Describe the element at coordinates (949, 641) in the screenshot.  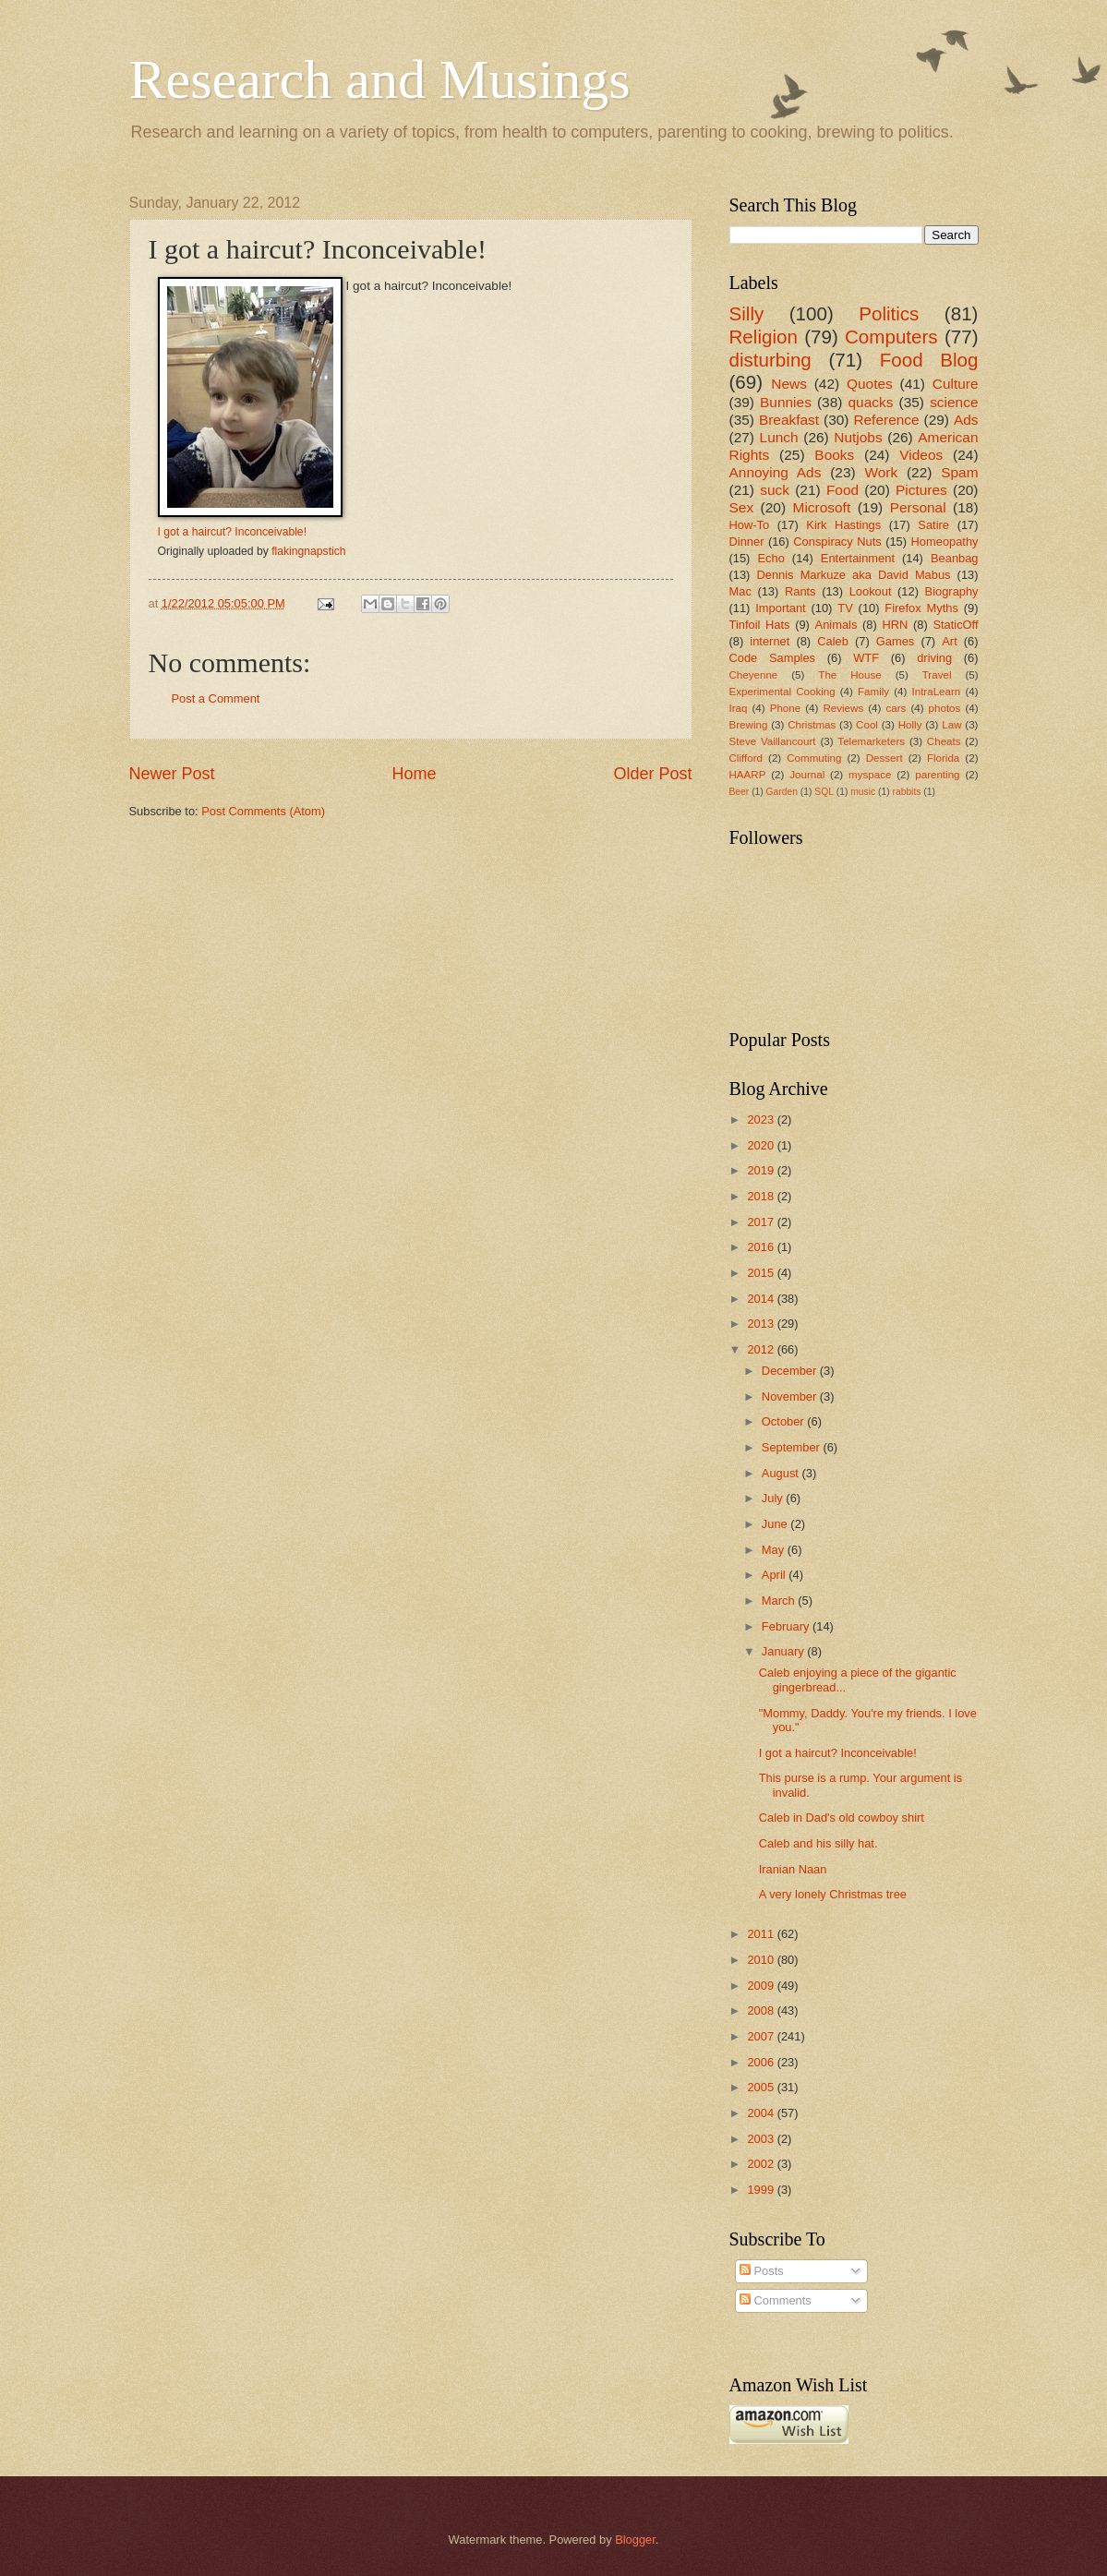
I see `Art` at that location.